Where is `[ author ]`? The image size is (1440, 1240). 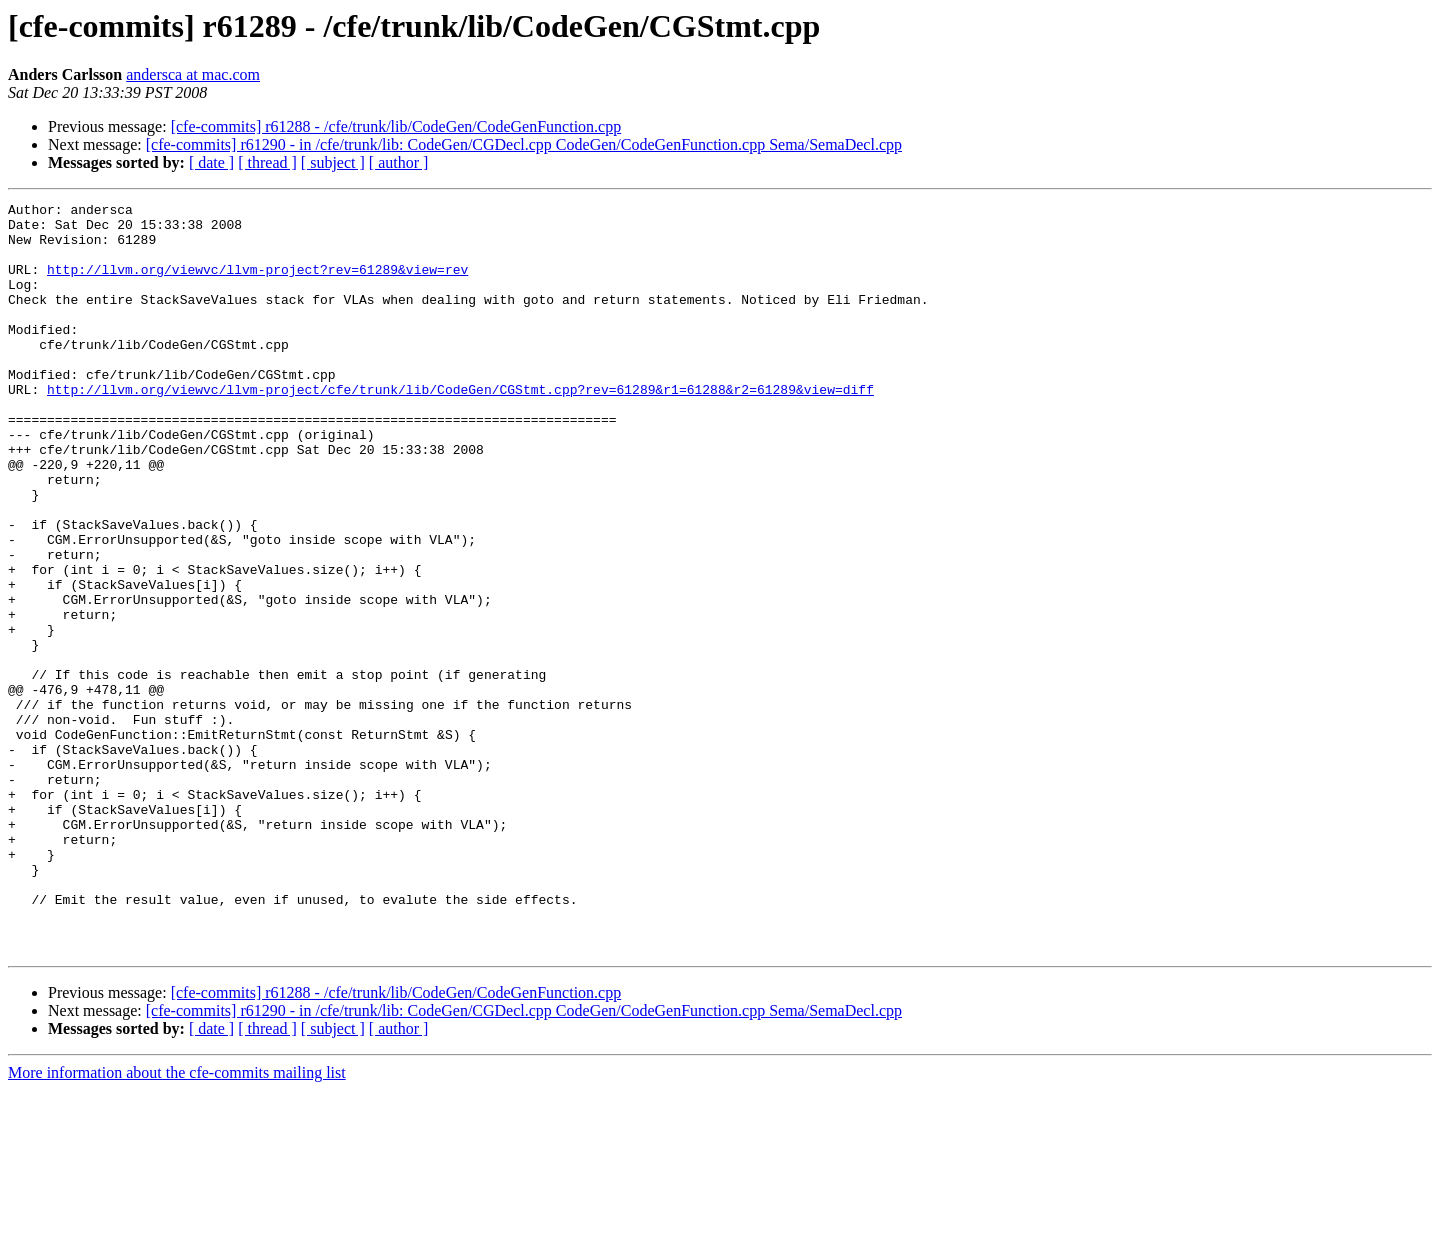
[ author ] is located at coordinates (399, 162).